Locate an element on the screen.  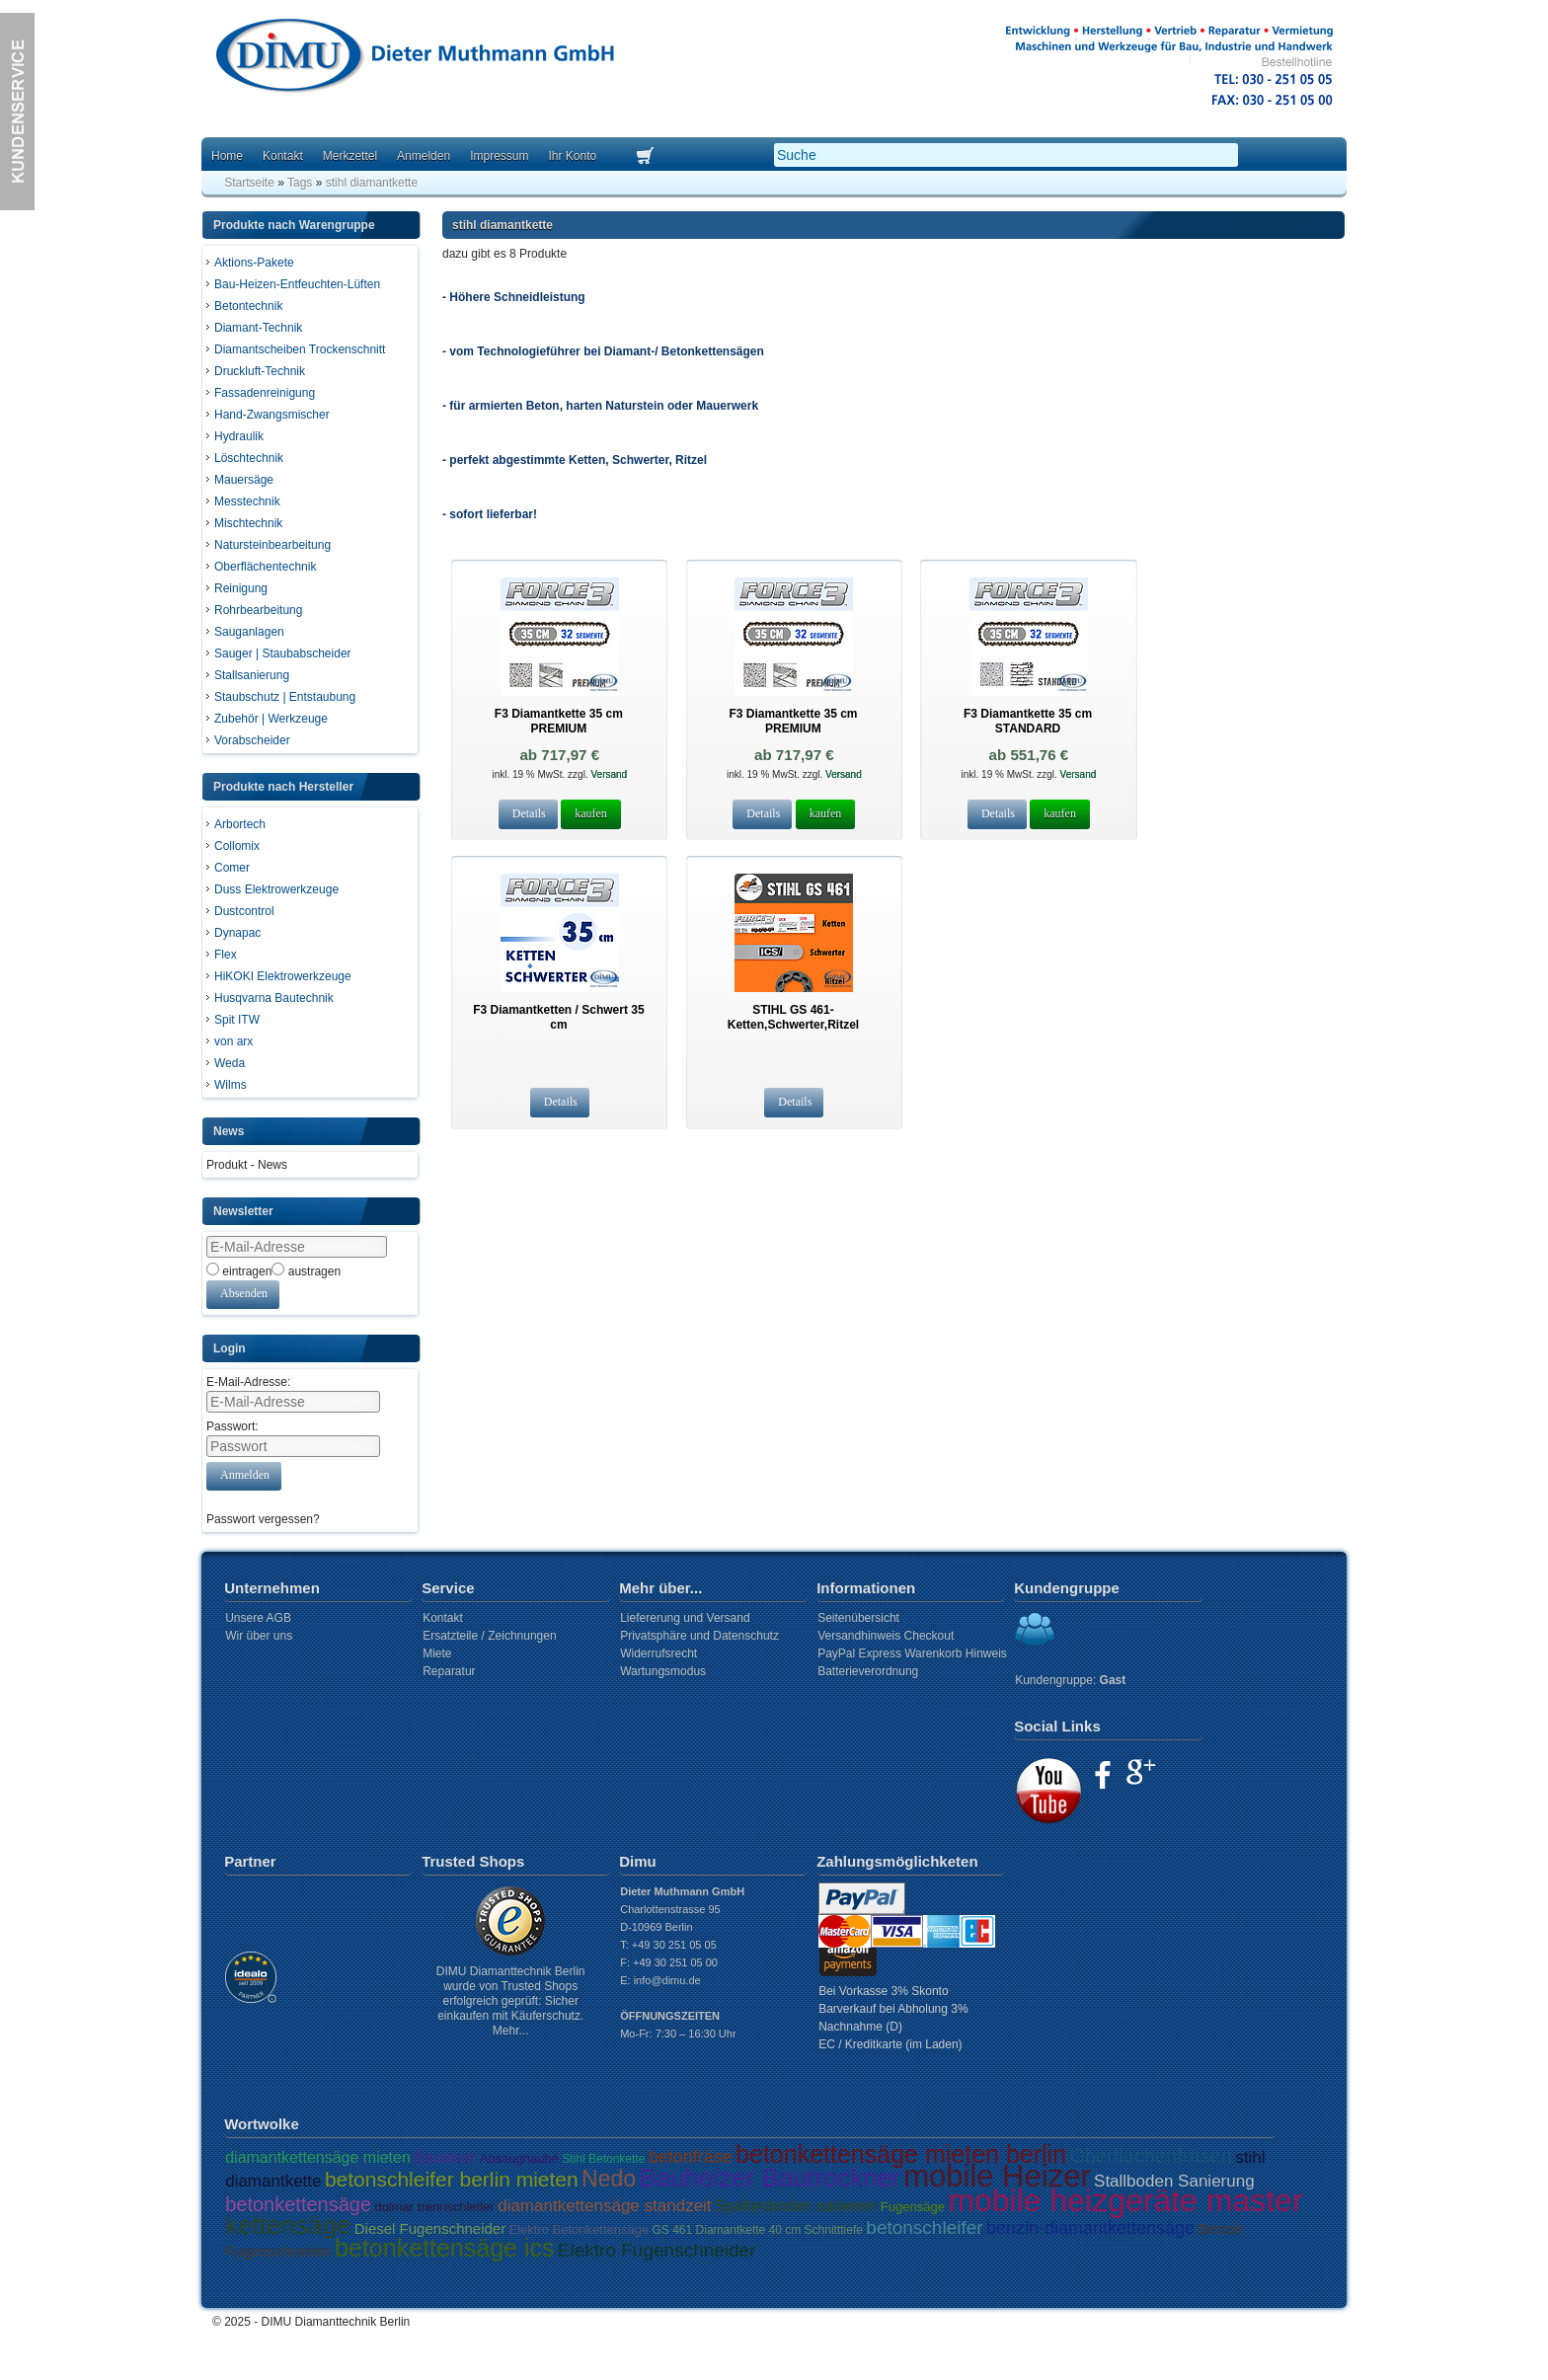
kettensäge is located at coordinates (287, 2225).